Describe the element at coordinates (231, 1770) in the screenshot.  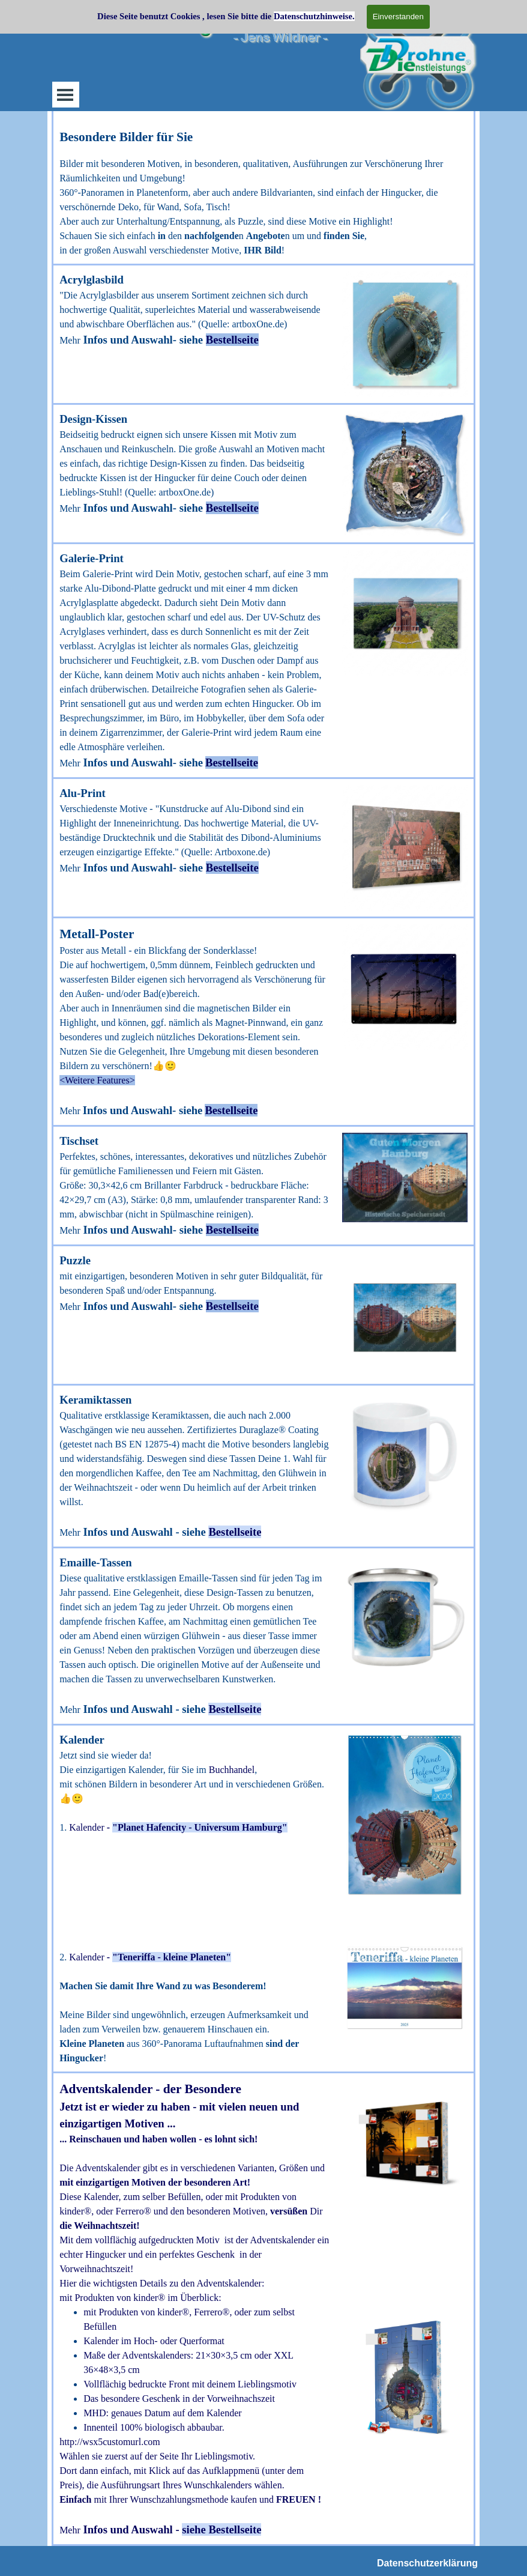
I see `Buchhandel` at that location.